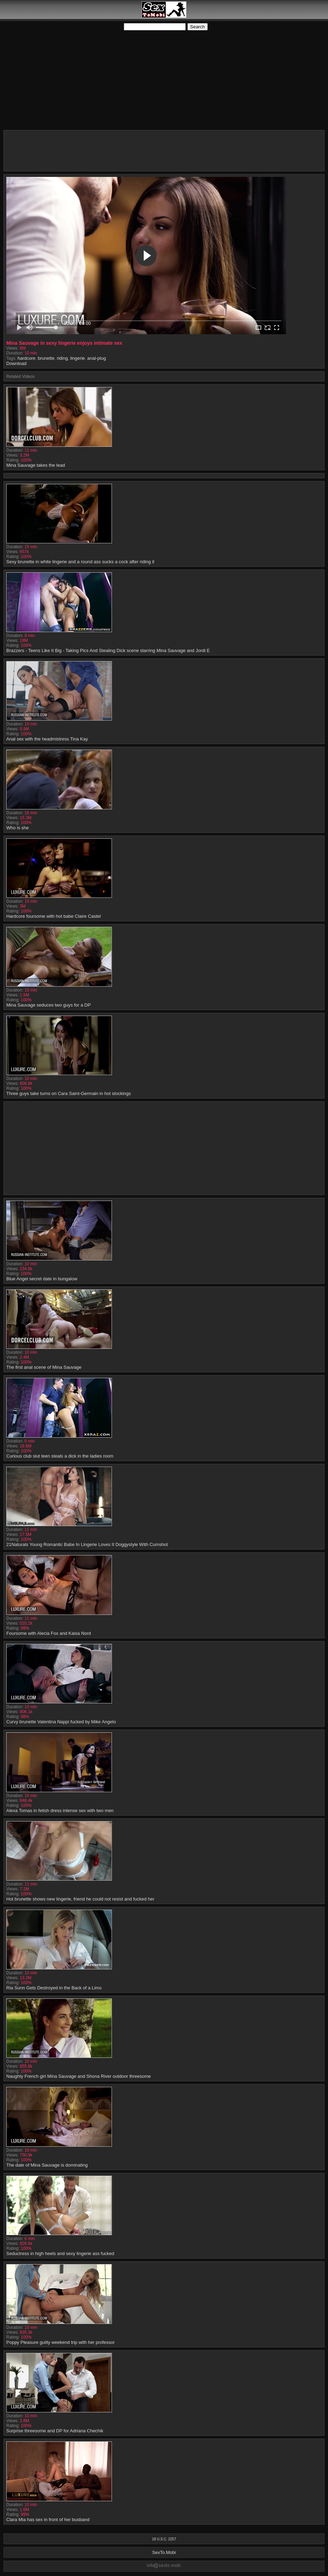  Describe the element at coordinates (60, 1810) in the screenshot. I see `Alexa Tomas in fetish dress intense sex with two men` at that location.